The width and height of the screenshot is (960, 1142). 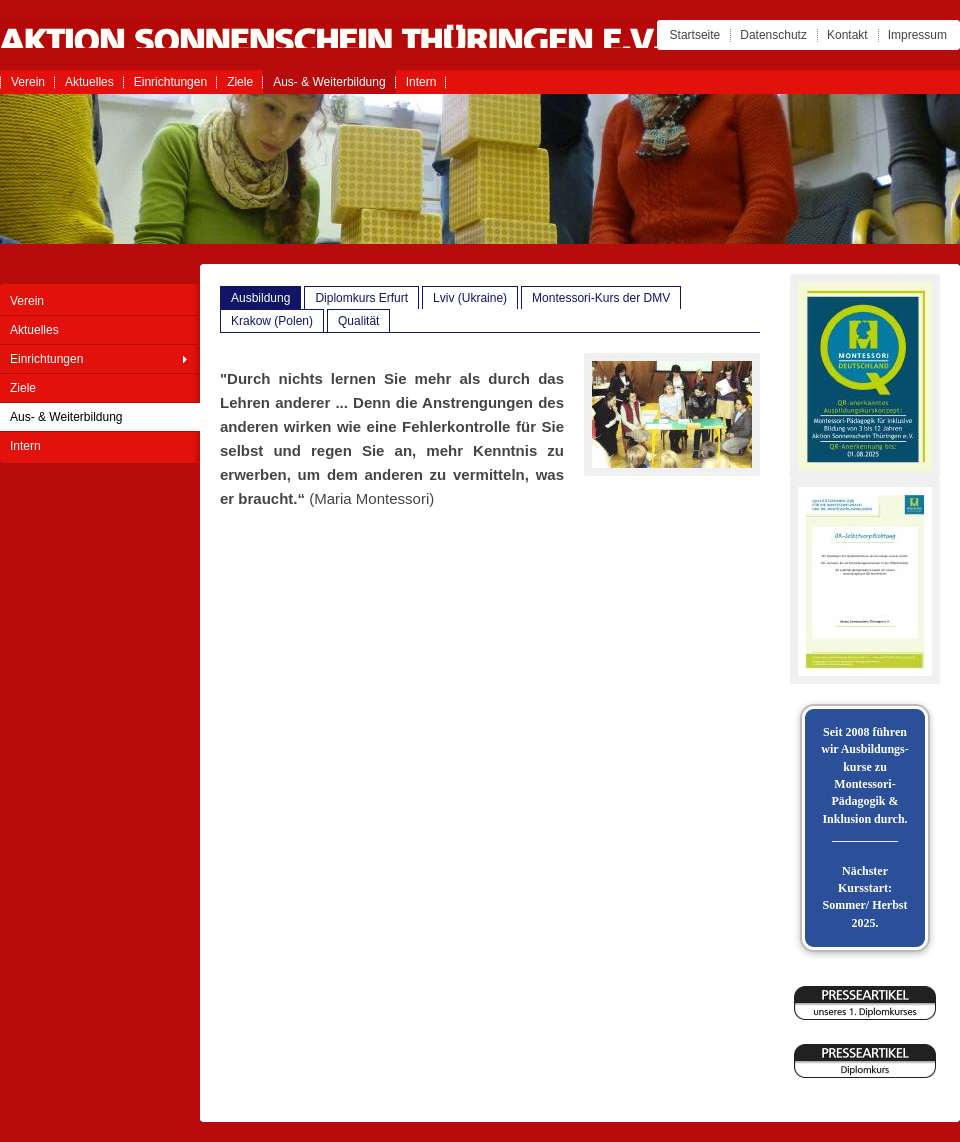 I want to click on Datenschutz, so click(x=773, y=35).